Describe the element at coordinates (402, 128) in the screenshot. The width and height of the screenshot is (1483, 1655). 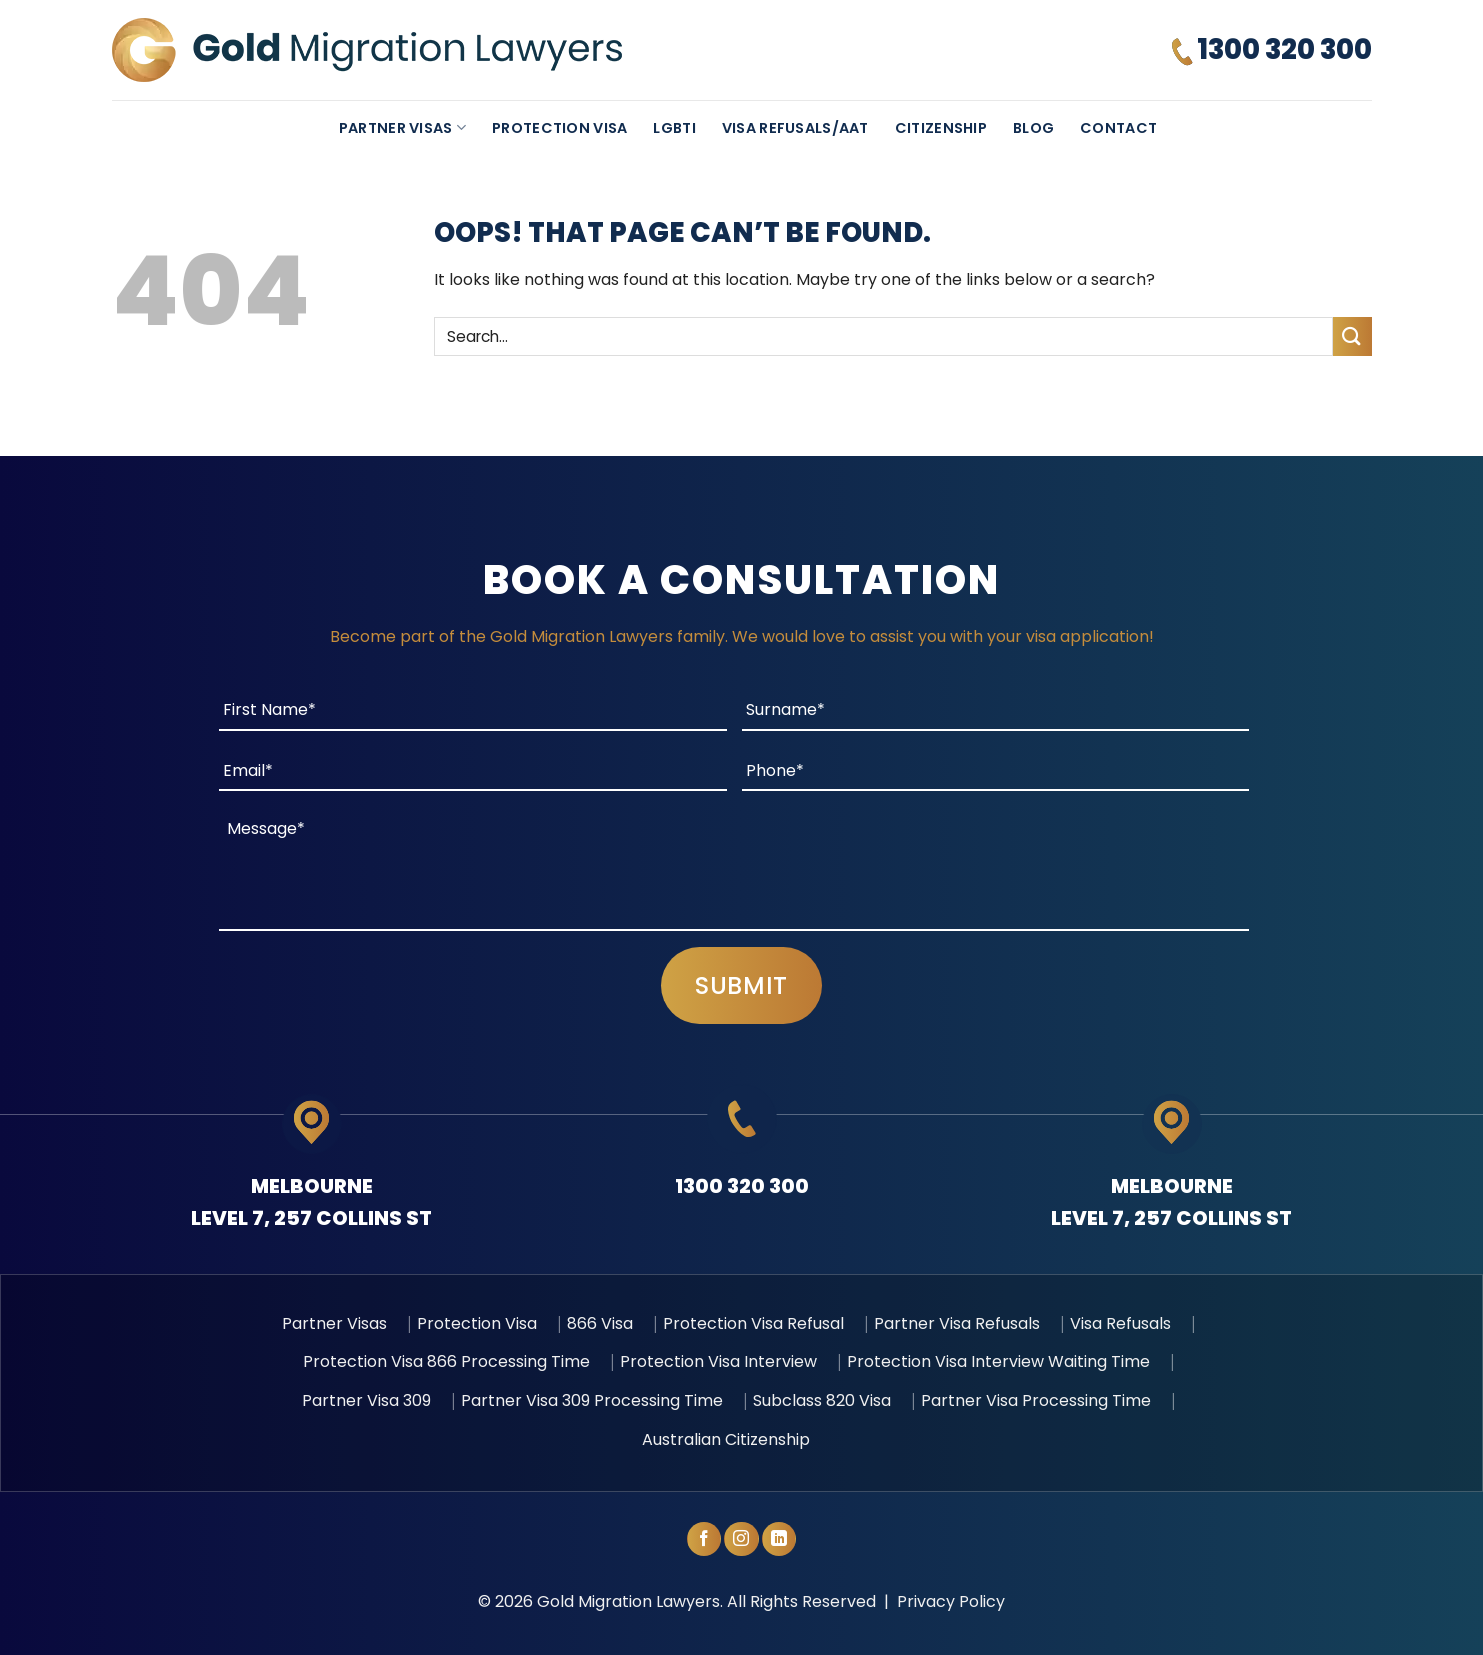
I see `Partner Visas` at that location.